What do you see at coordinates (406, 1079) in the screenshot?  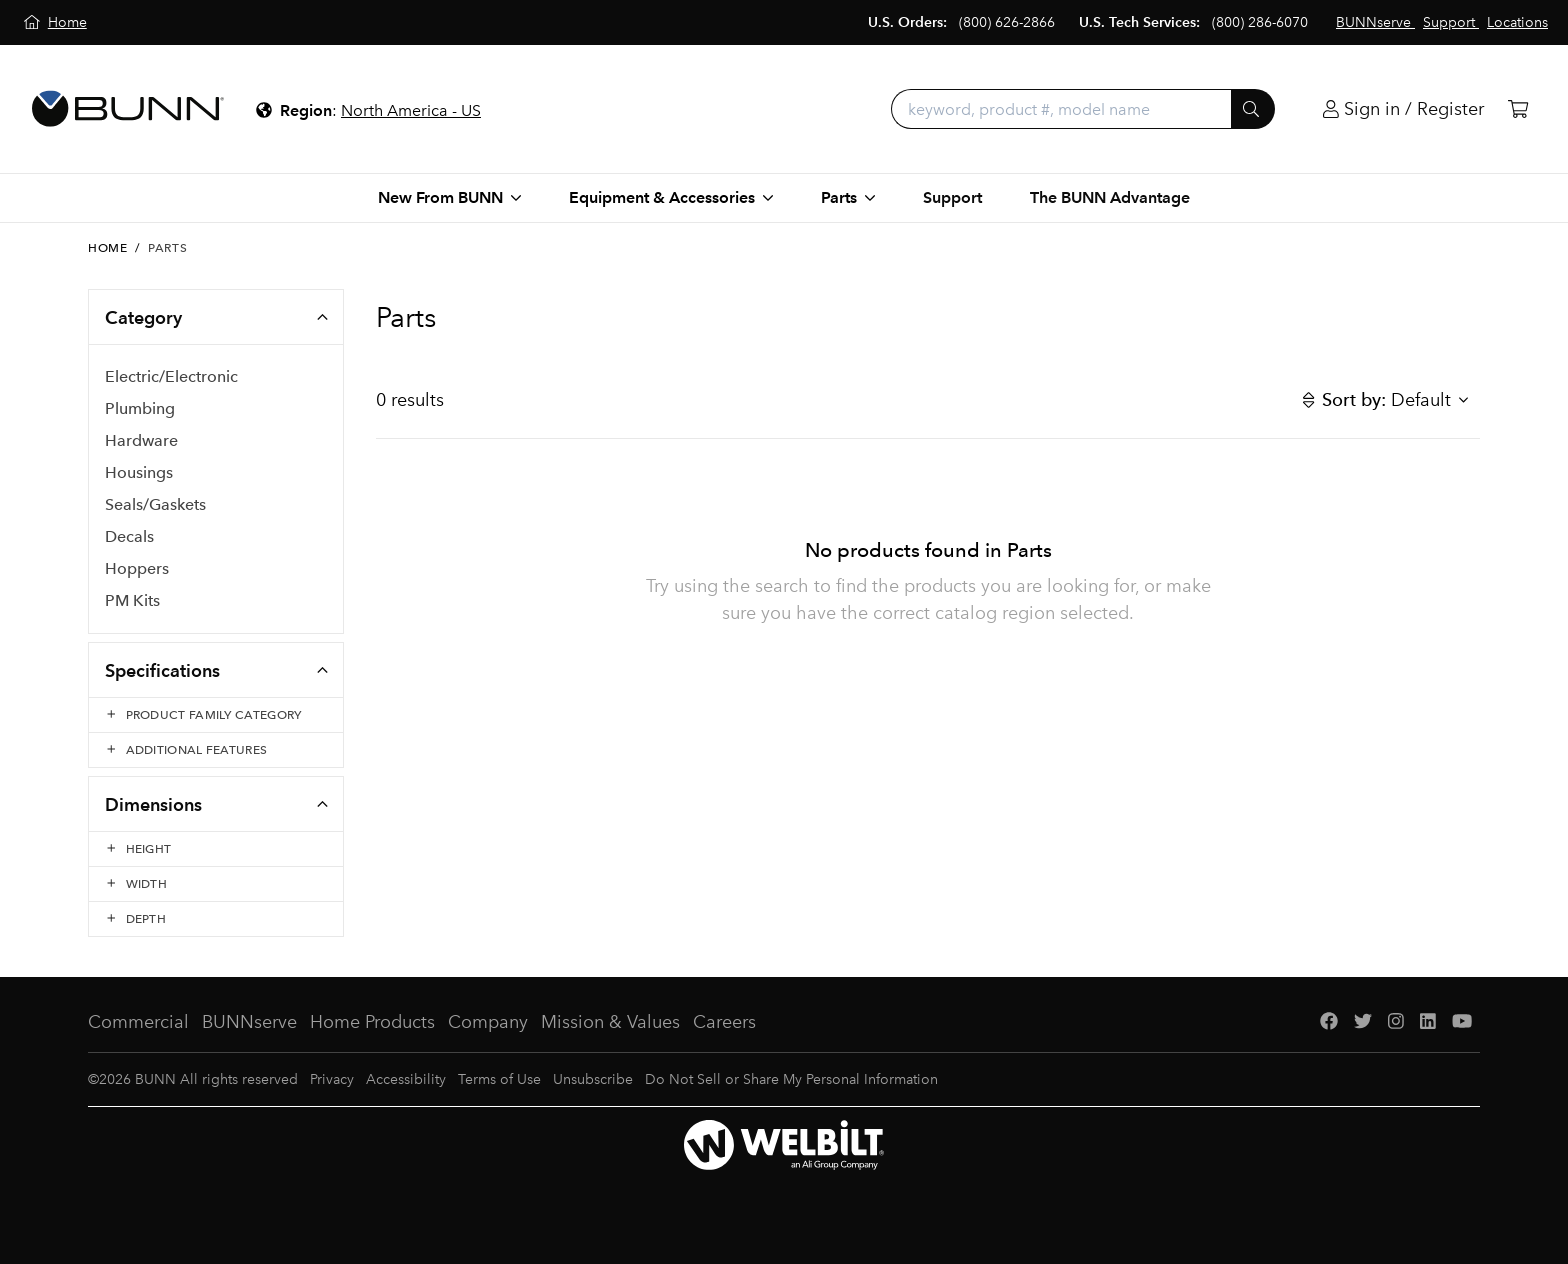 I see `Accessibility` at bounding box center [406, 1079].